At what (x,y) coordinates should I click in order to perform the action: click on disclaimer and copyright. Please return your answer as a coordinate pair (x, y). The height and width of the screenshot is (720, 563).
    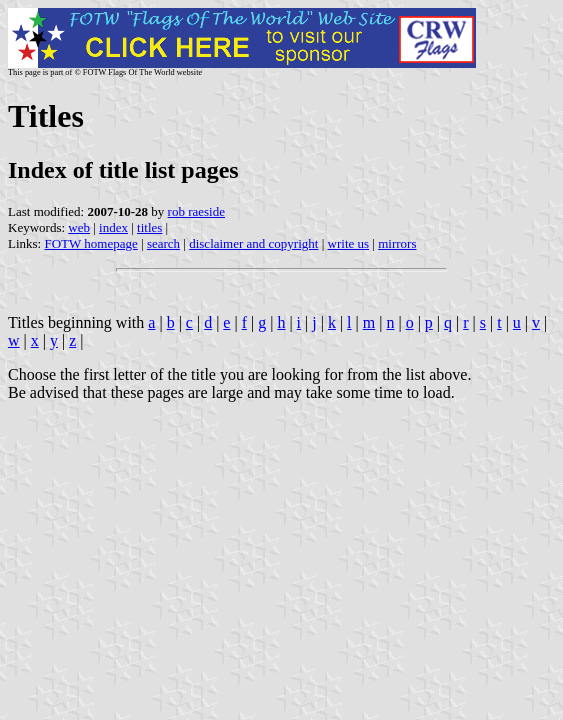
    Looking at the image, I should click on (253, 243).